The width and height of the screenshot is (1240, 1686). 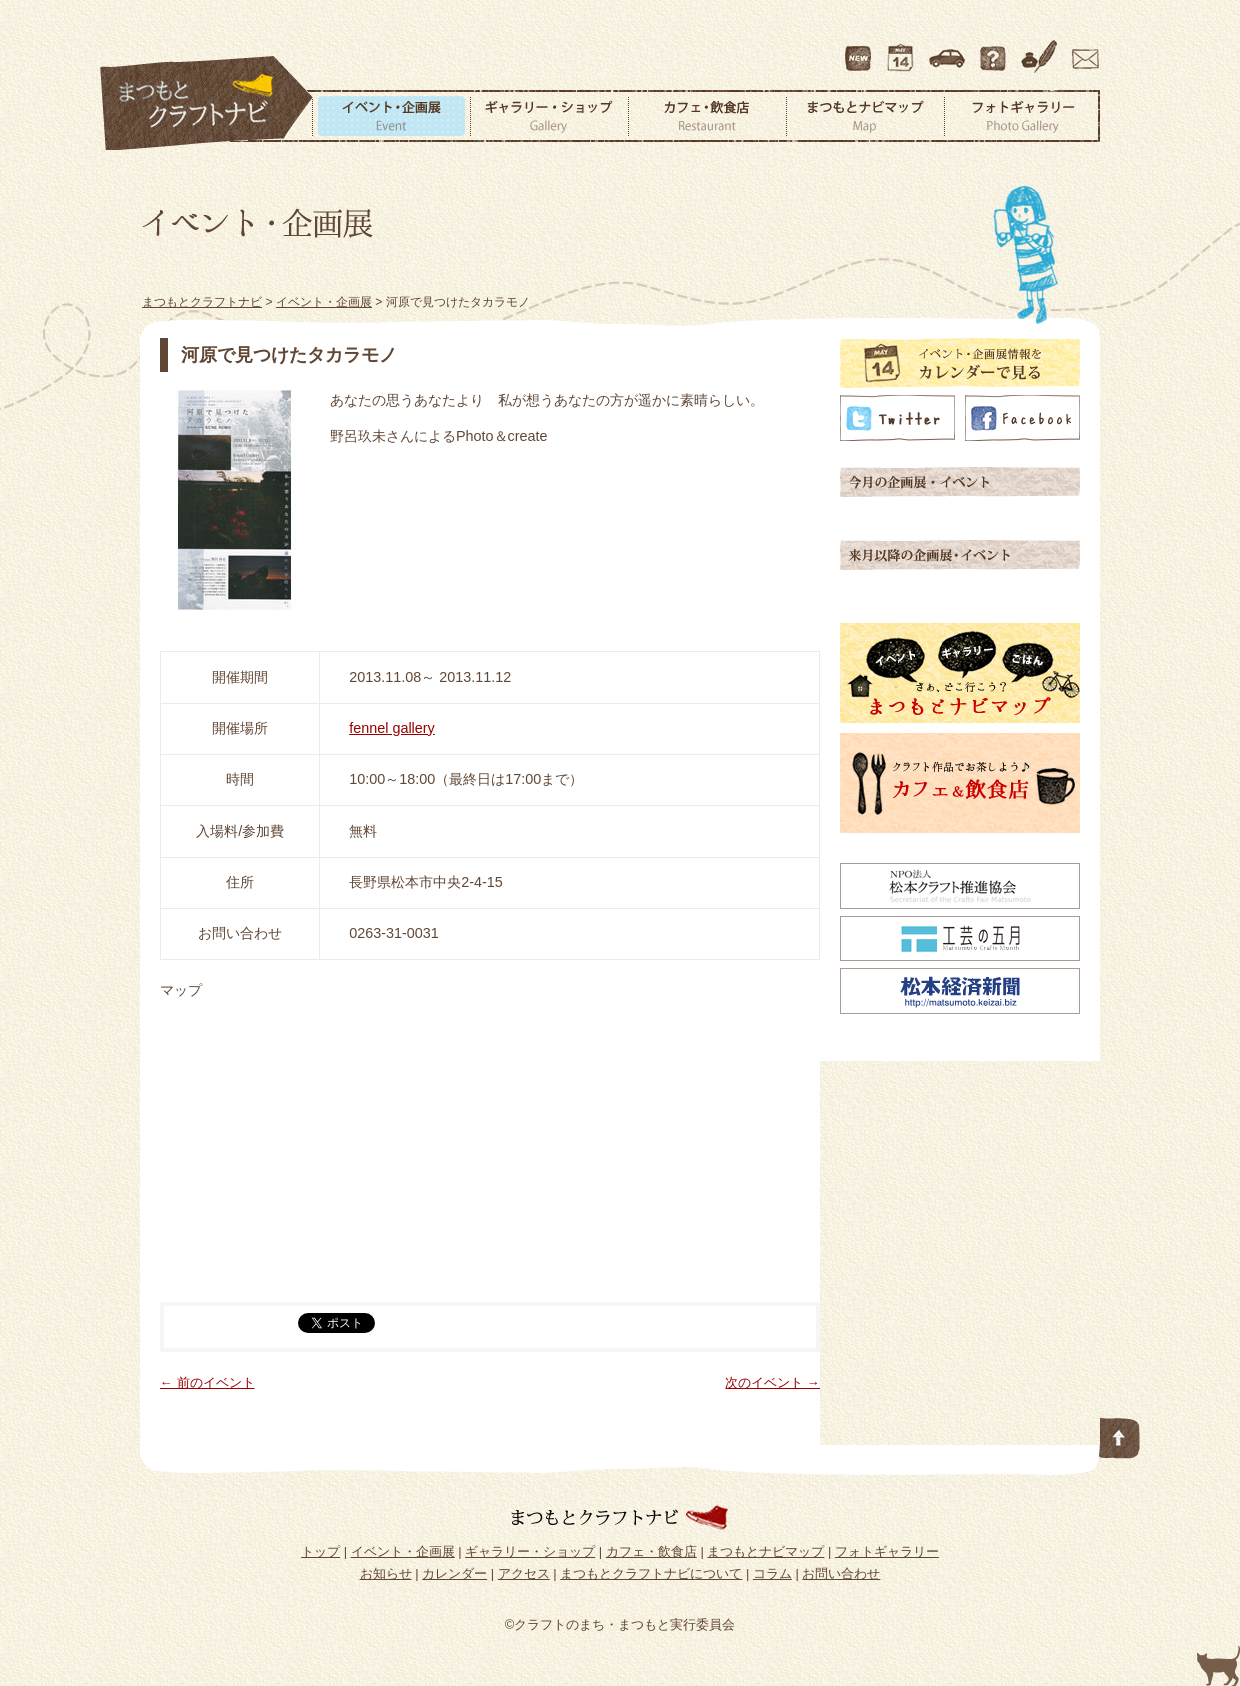 What do you see at coordinates (859, 49) in the screenshot?
I see `最新情報` at bounding box center [859, 49].